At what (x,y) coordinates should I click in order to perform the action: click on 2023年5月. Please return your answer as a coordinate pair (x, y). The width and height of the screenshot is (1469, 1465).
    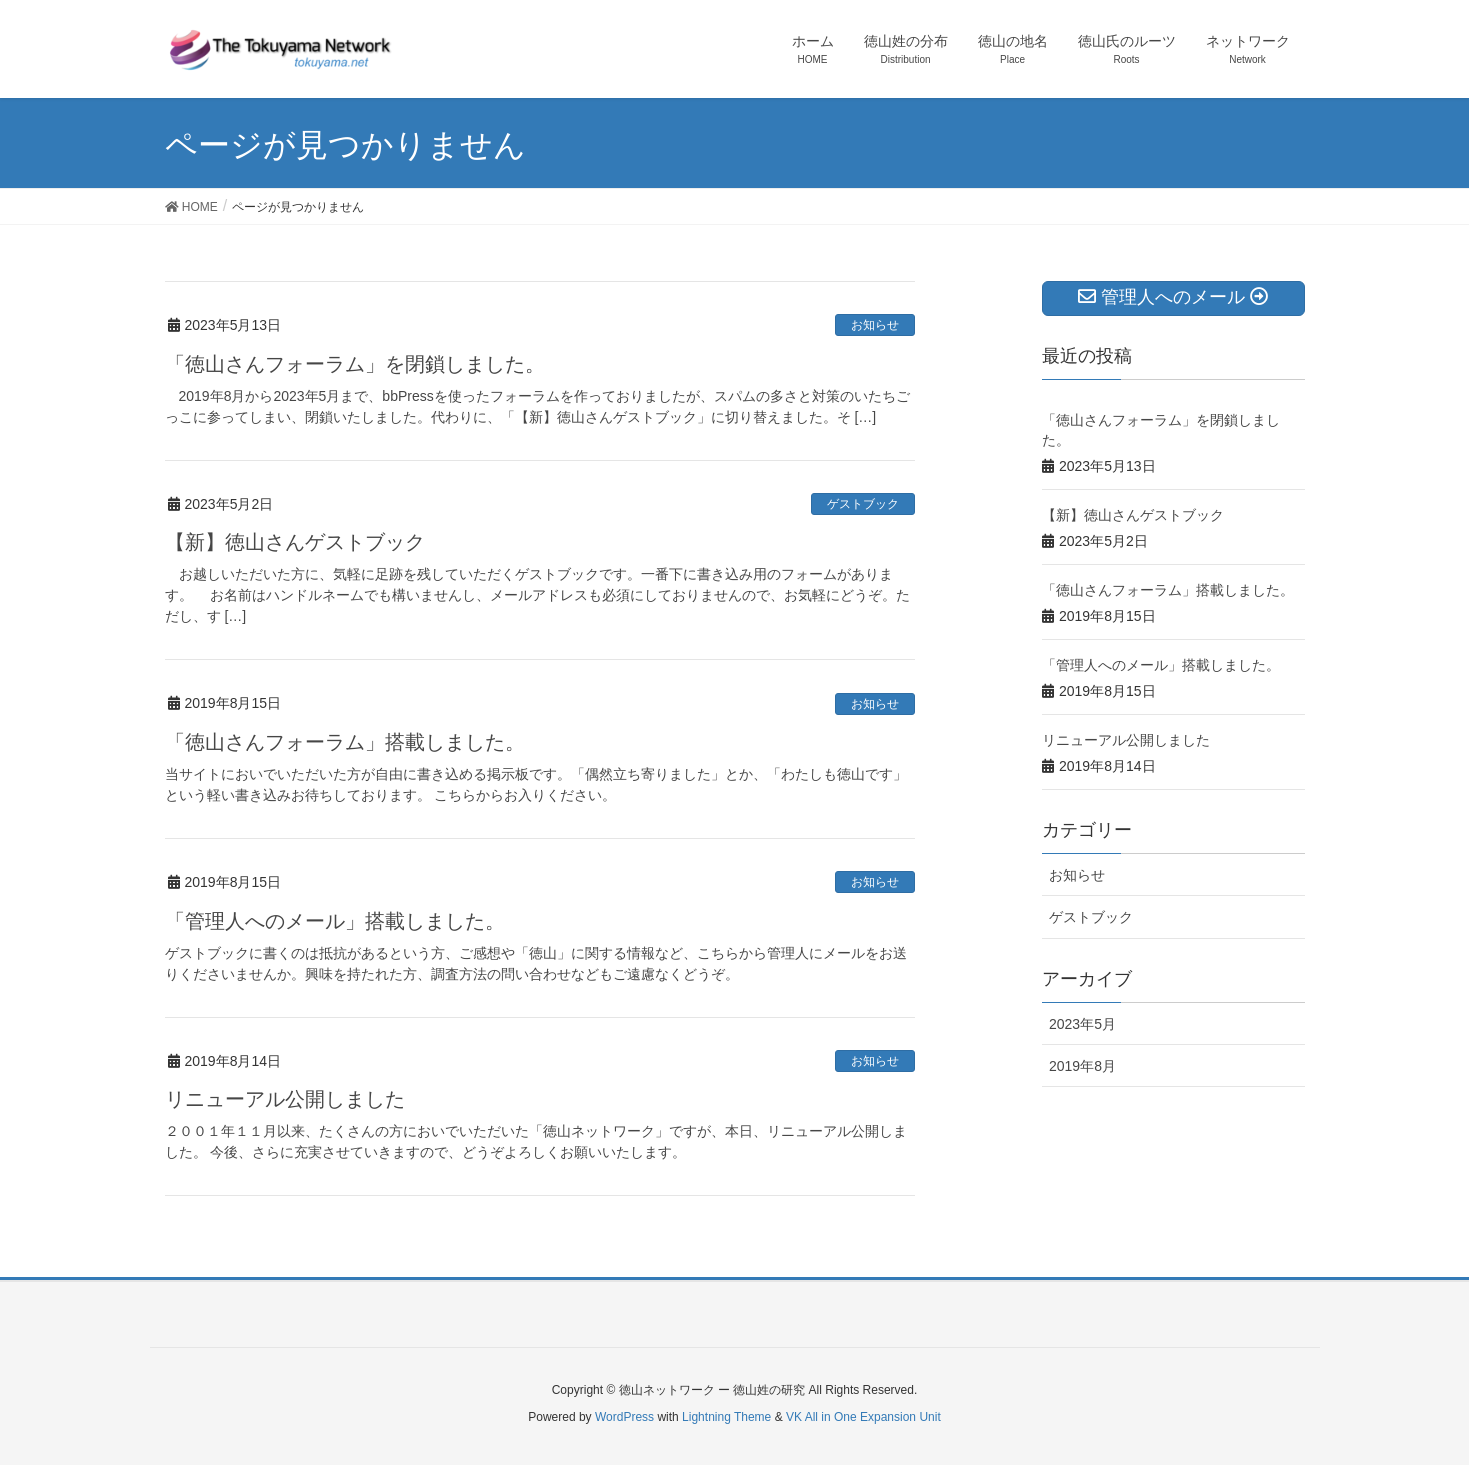
    Looking at the image, I should click on (1082, 1024).